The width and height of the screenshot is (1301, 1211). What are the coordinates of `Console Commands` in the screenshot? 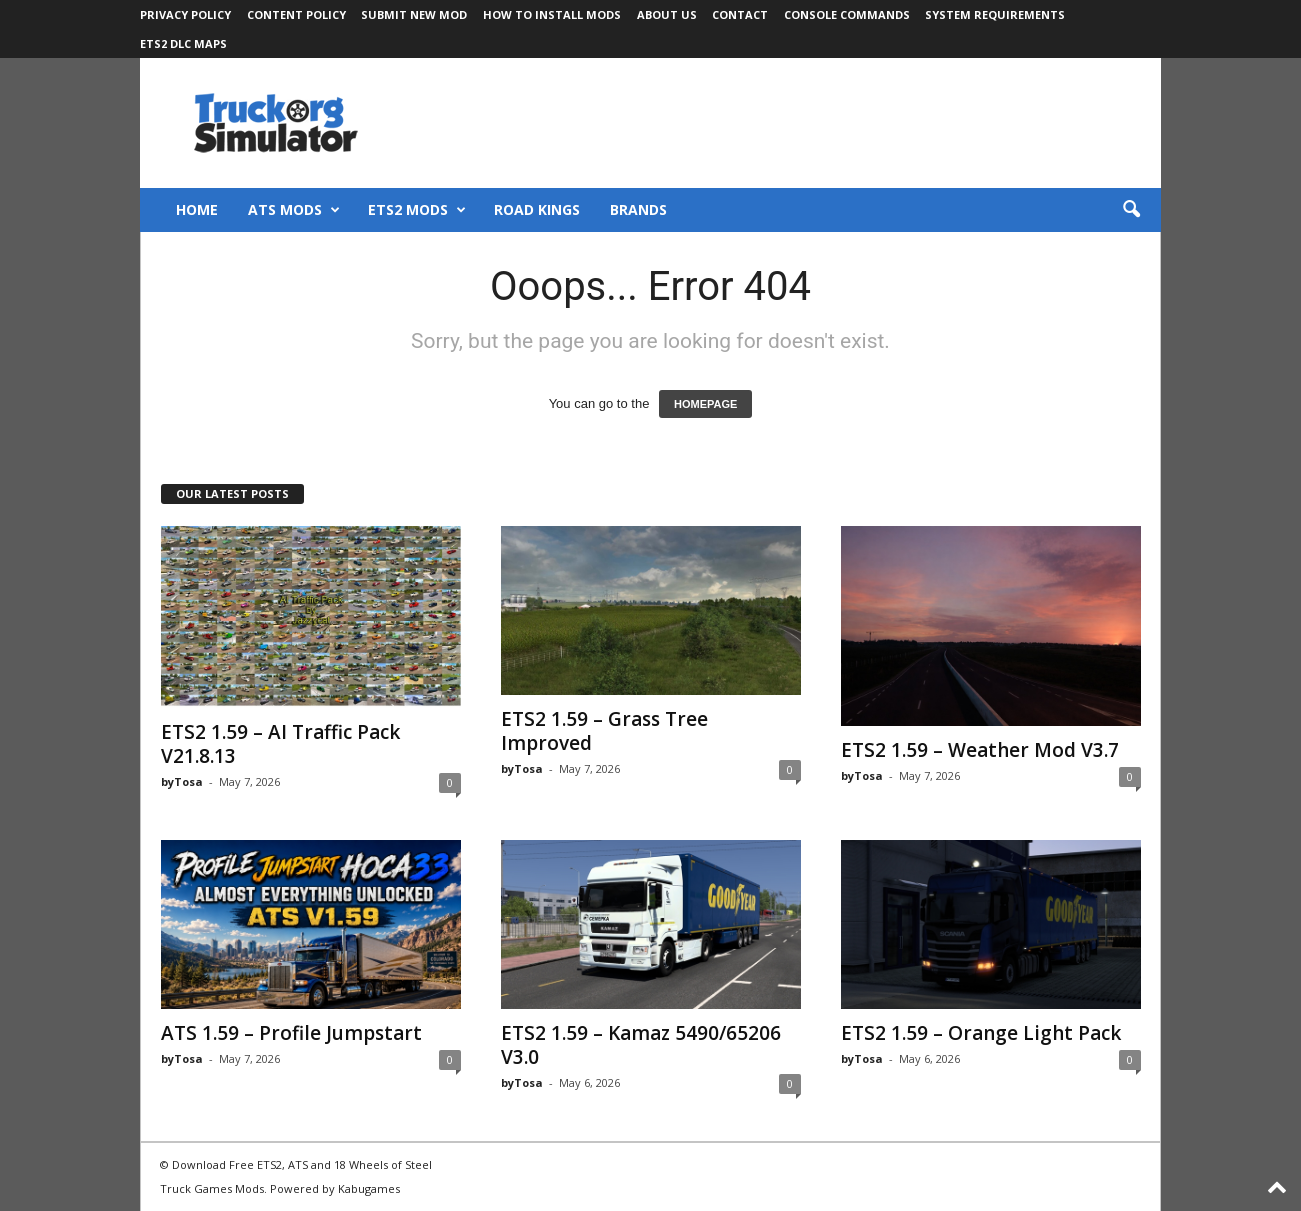 It's located at (847, 14).